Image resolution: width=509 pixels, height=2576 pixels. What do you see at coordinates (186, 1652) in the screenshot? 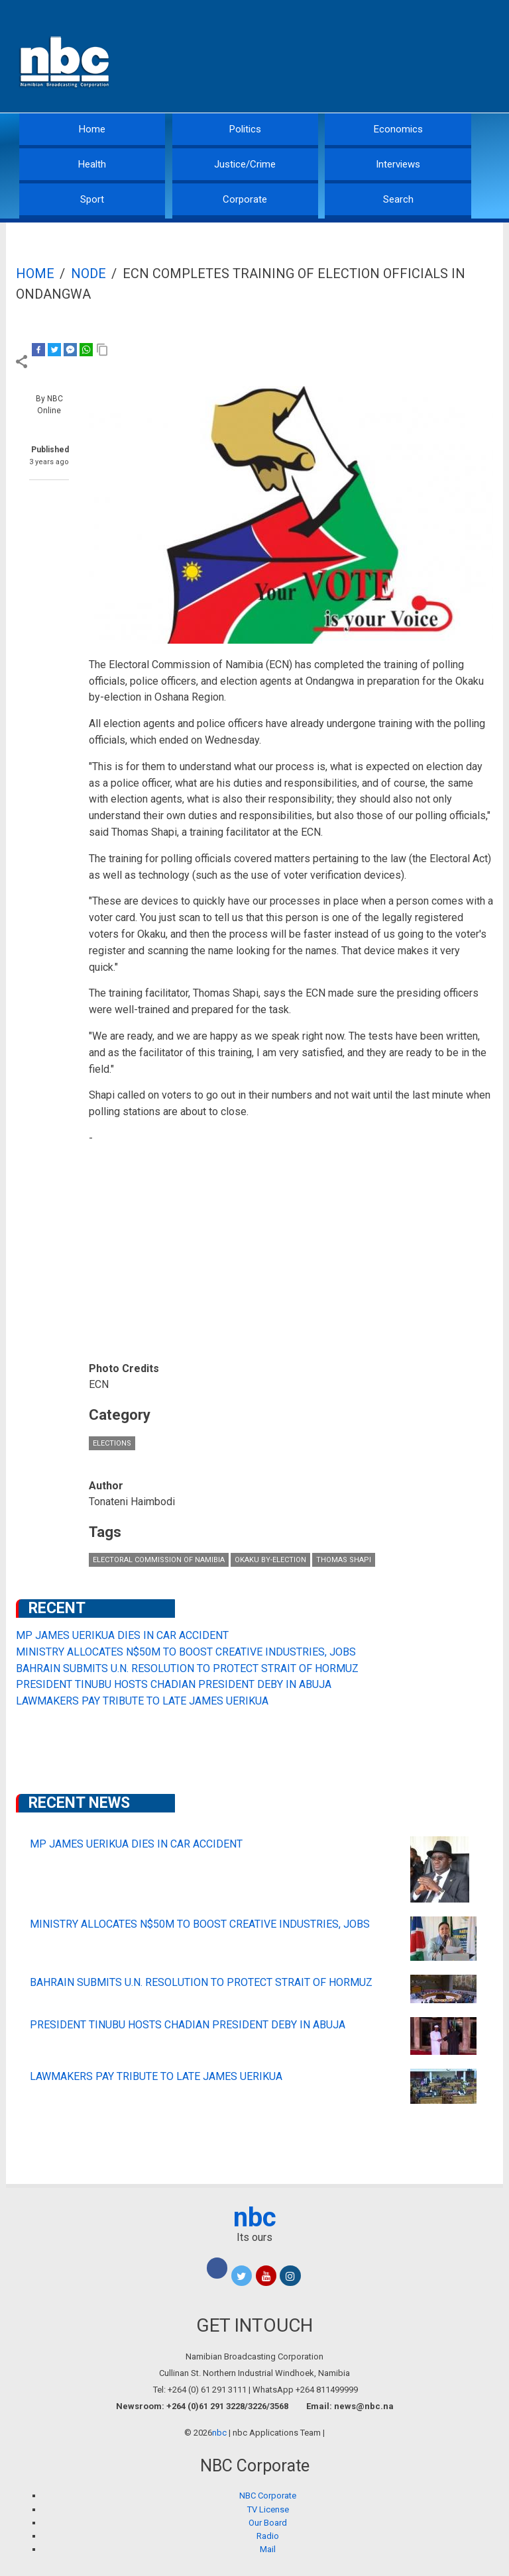
I see `MINISTRY ALLOCATES N$50M TO BOOST CREATIVE INDUSTRIES, JOBS` at bounding box center [186, 1652].